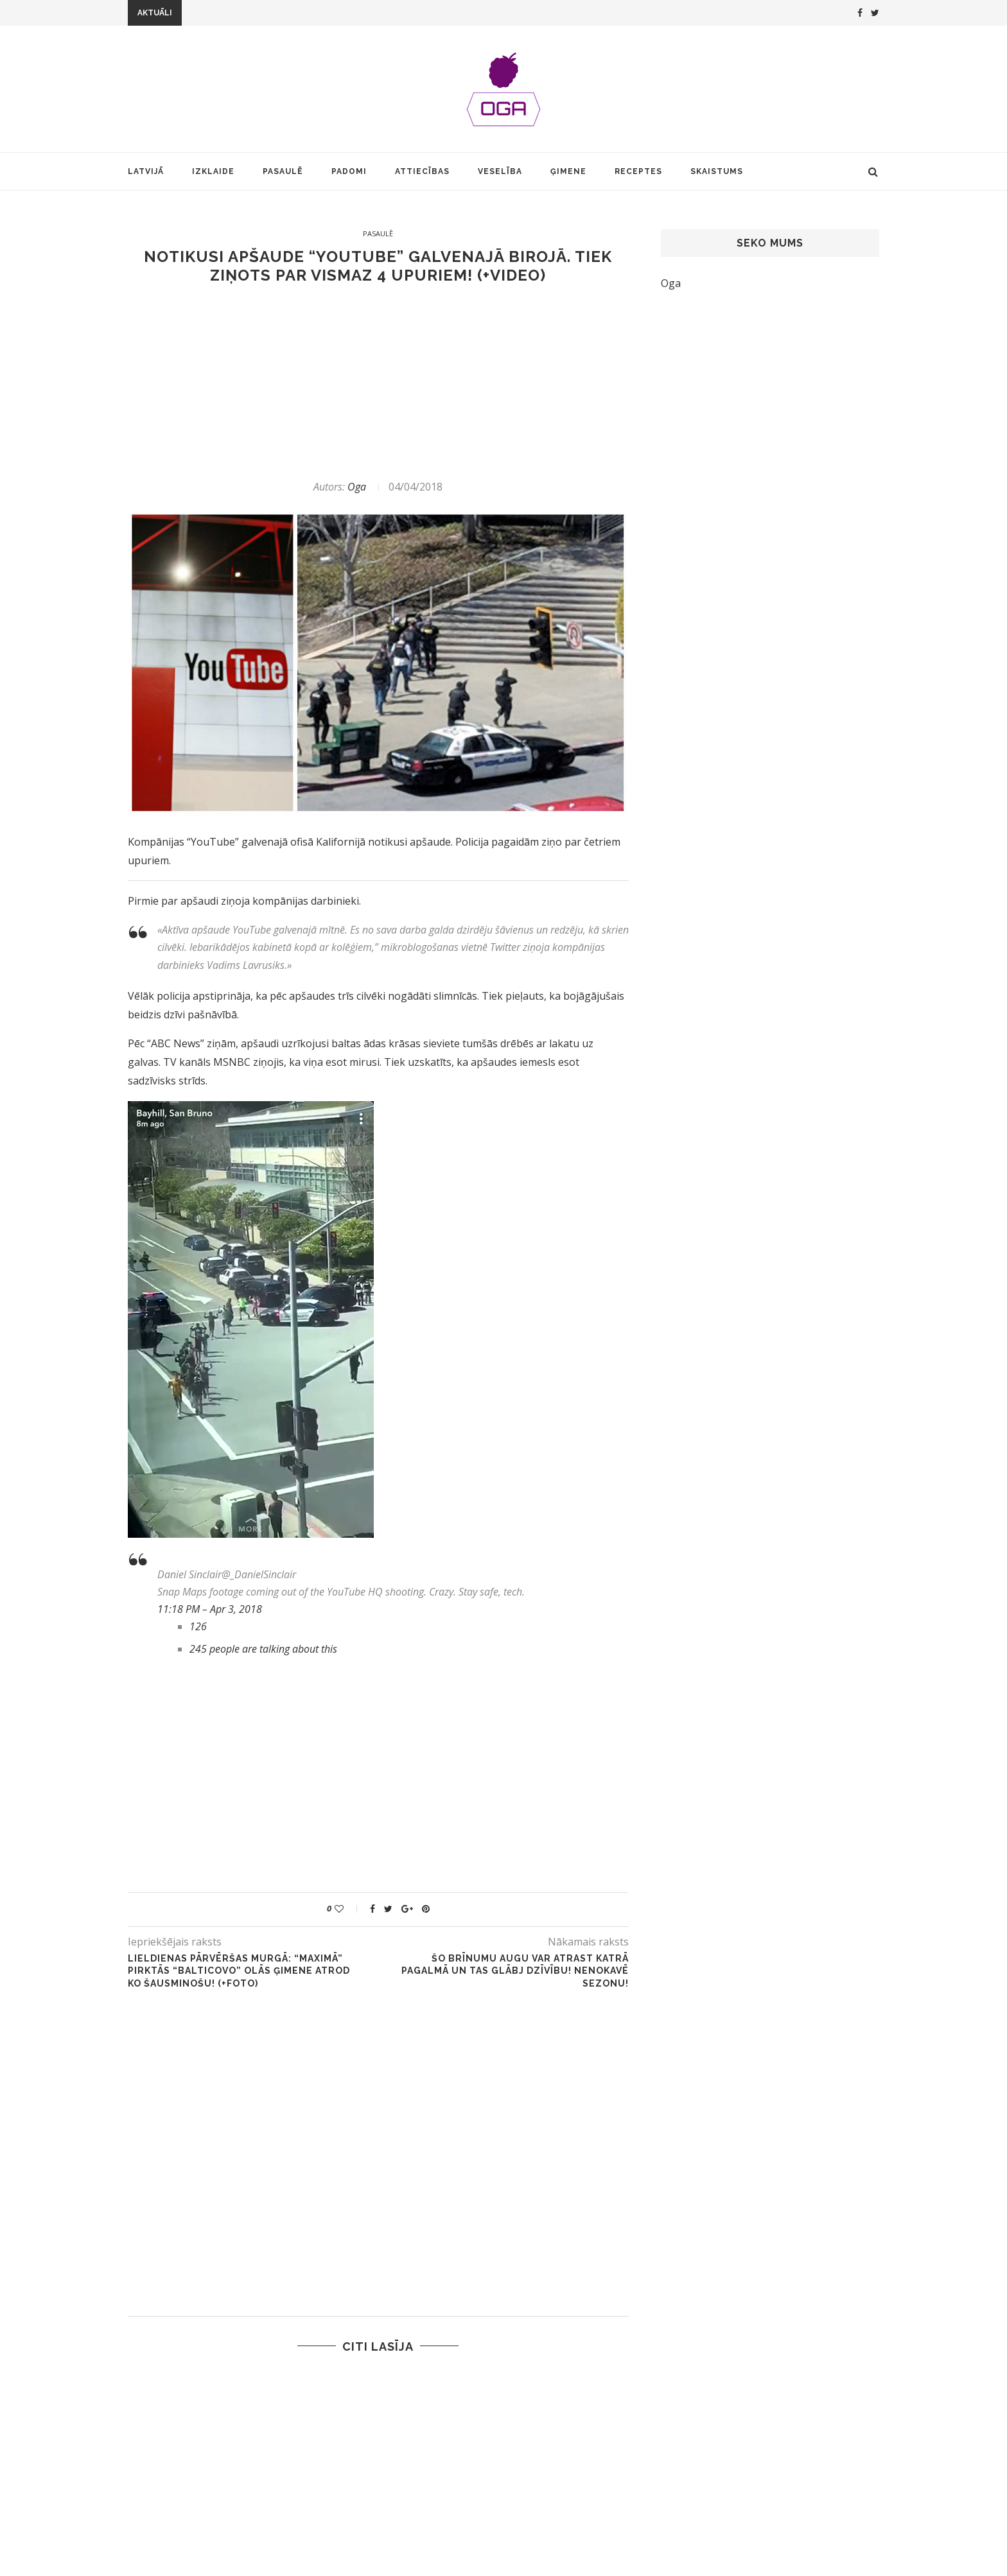 Image resolution: width=1007 pixels, height=2576 pixels. Describe the element at coordinates (422, 171) in the screenshot. I see `Attiecības` at that location.